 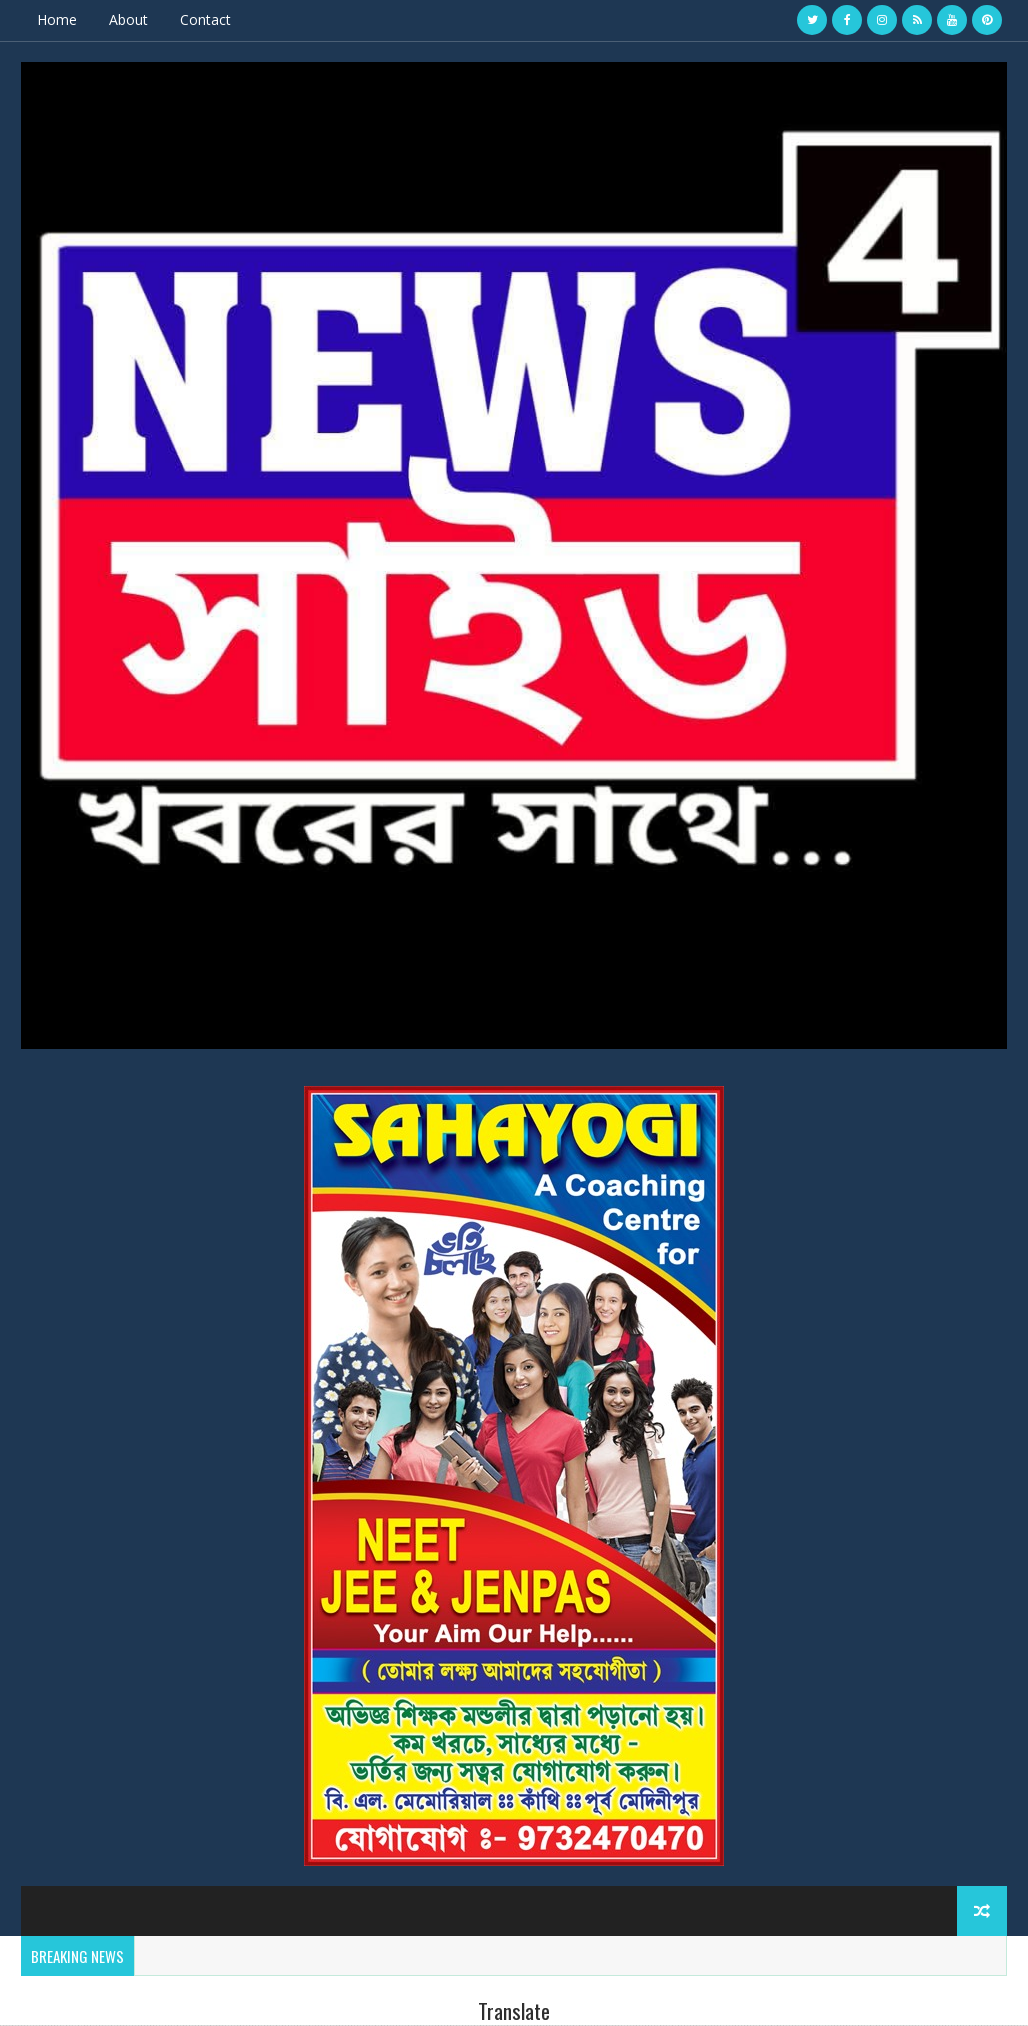 What do you see at coordinates (205, 19) in the screenshot?
I see `Contact` at bounding box center [205, 19].